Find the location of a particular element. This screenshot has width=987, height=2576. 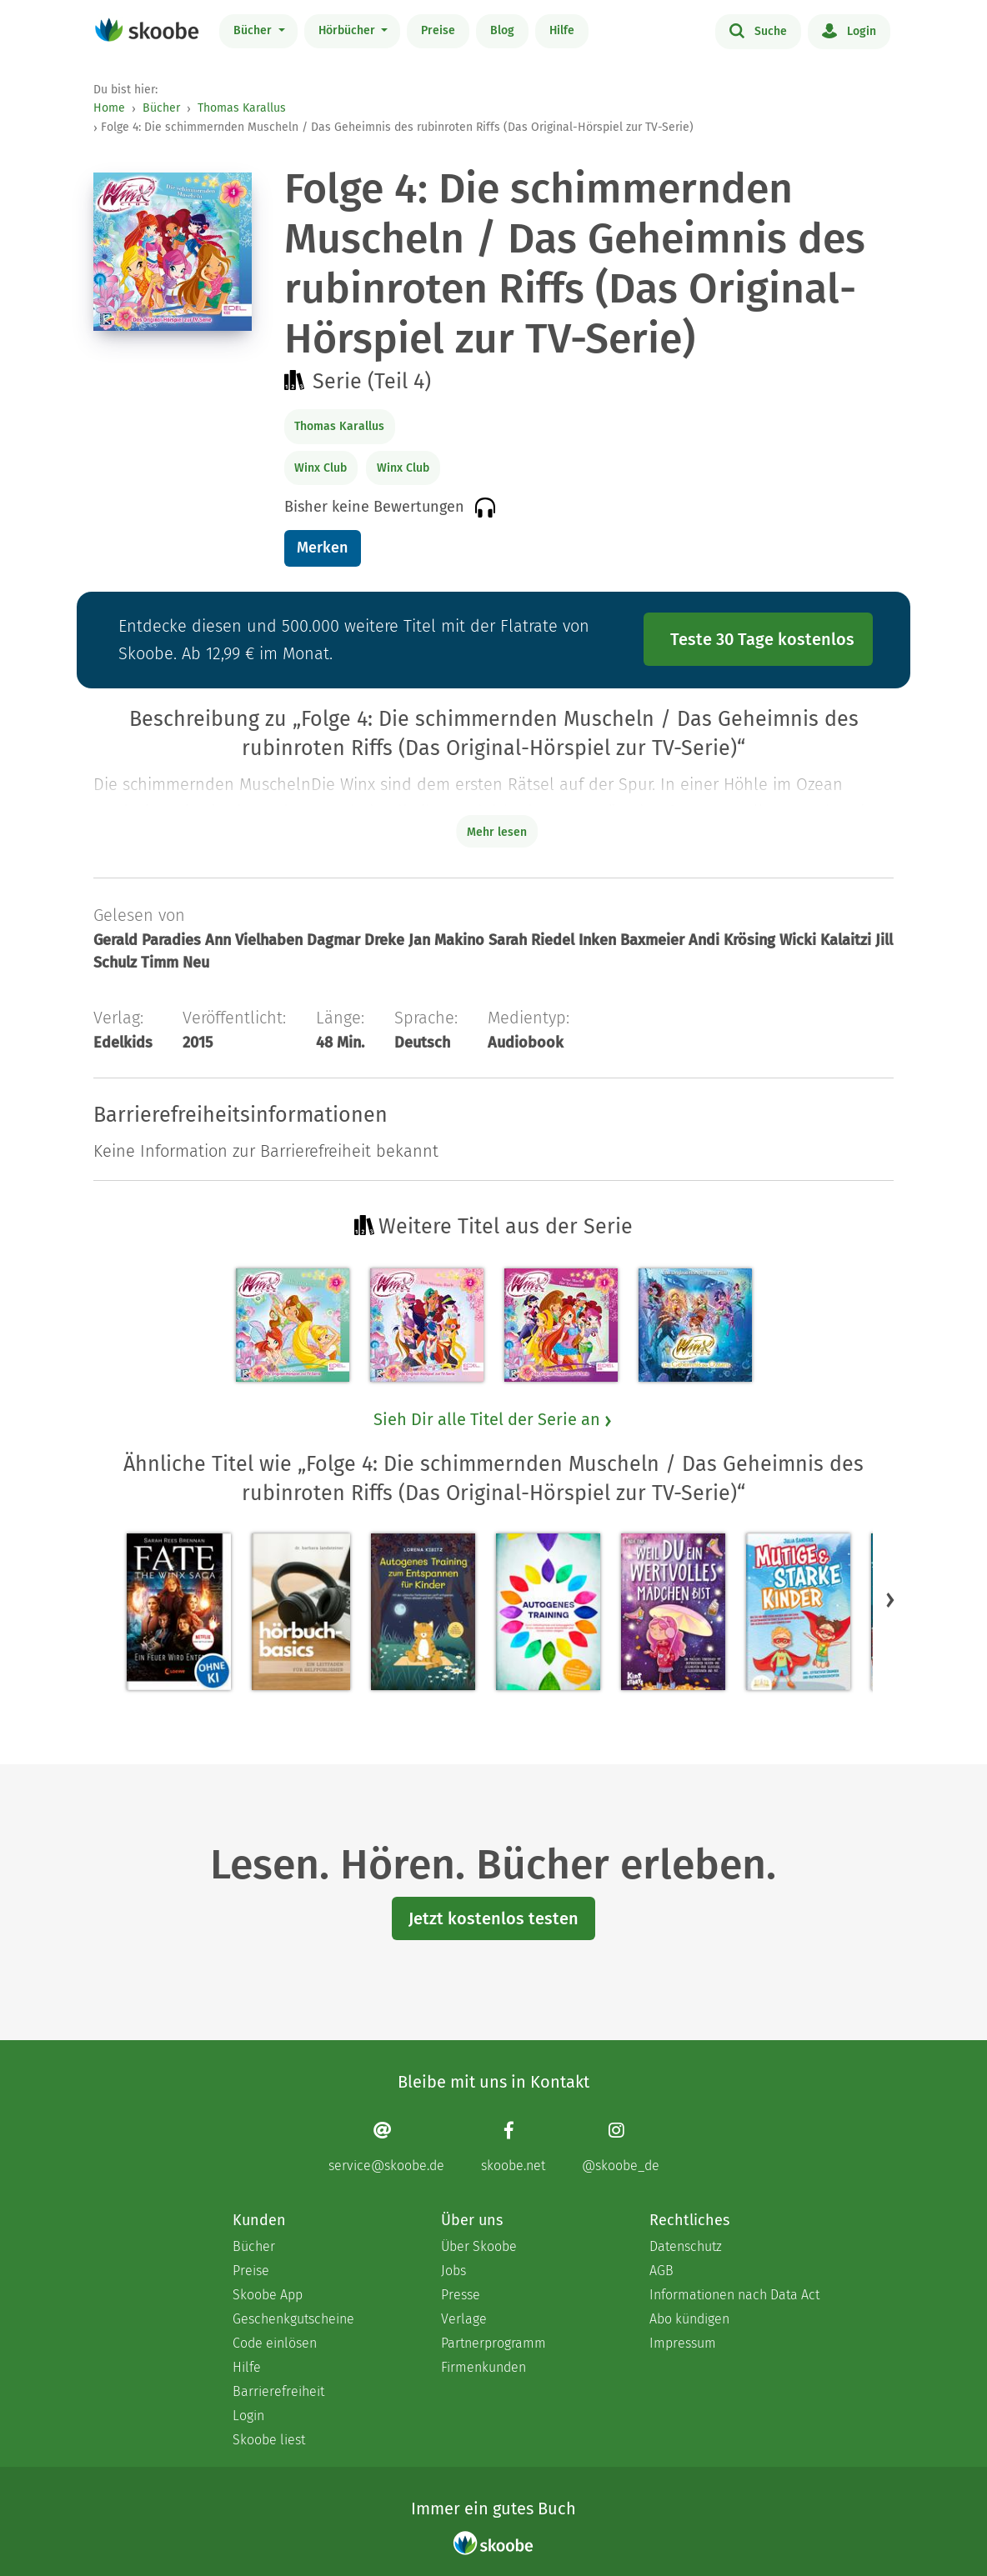

Verlage is located at coordinates (464, 2319).